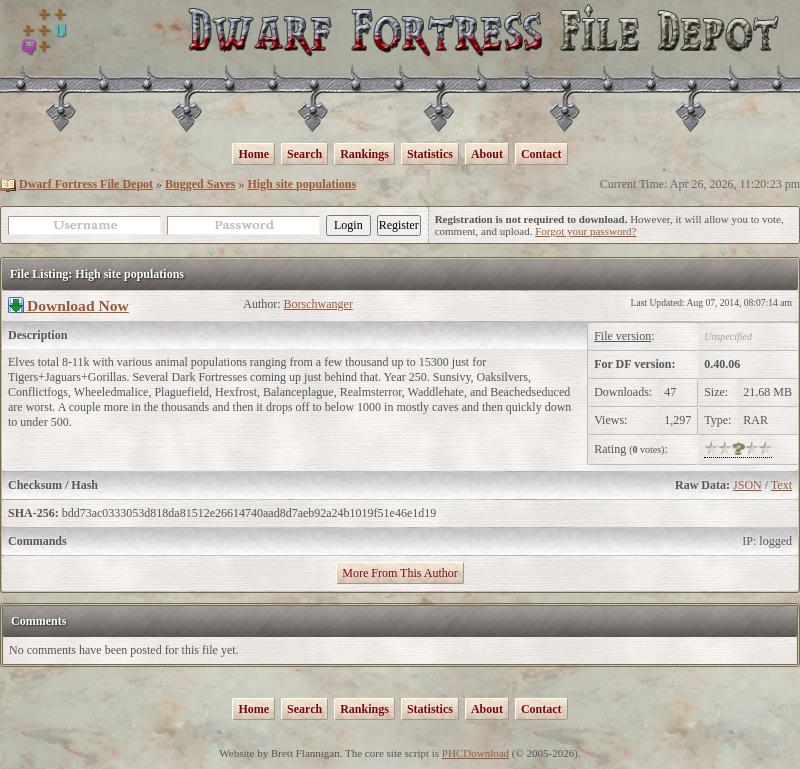 The width and height of the screenshot is (800, 769). Describe the element at coordinates (475, 753) in the screenshot. I see `PHCDownload` at that location.